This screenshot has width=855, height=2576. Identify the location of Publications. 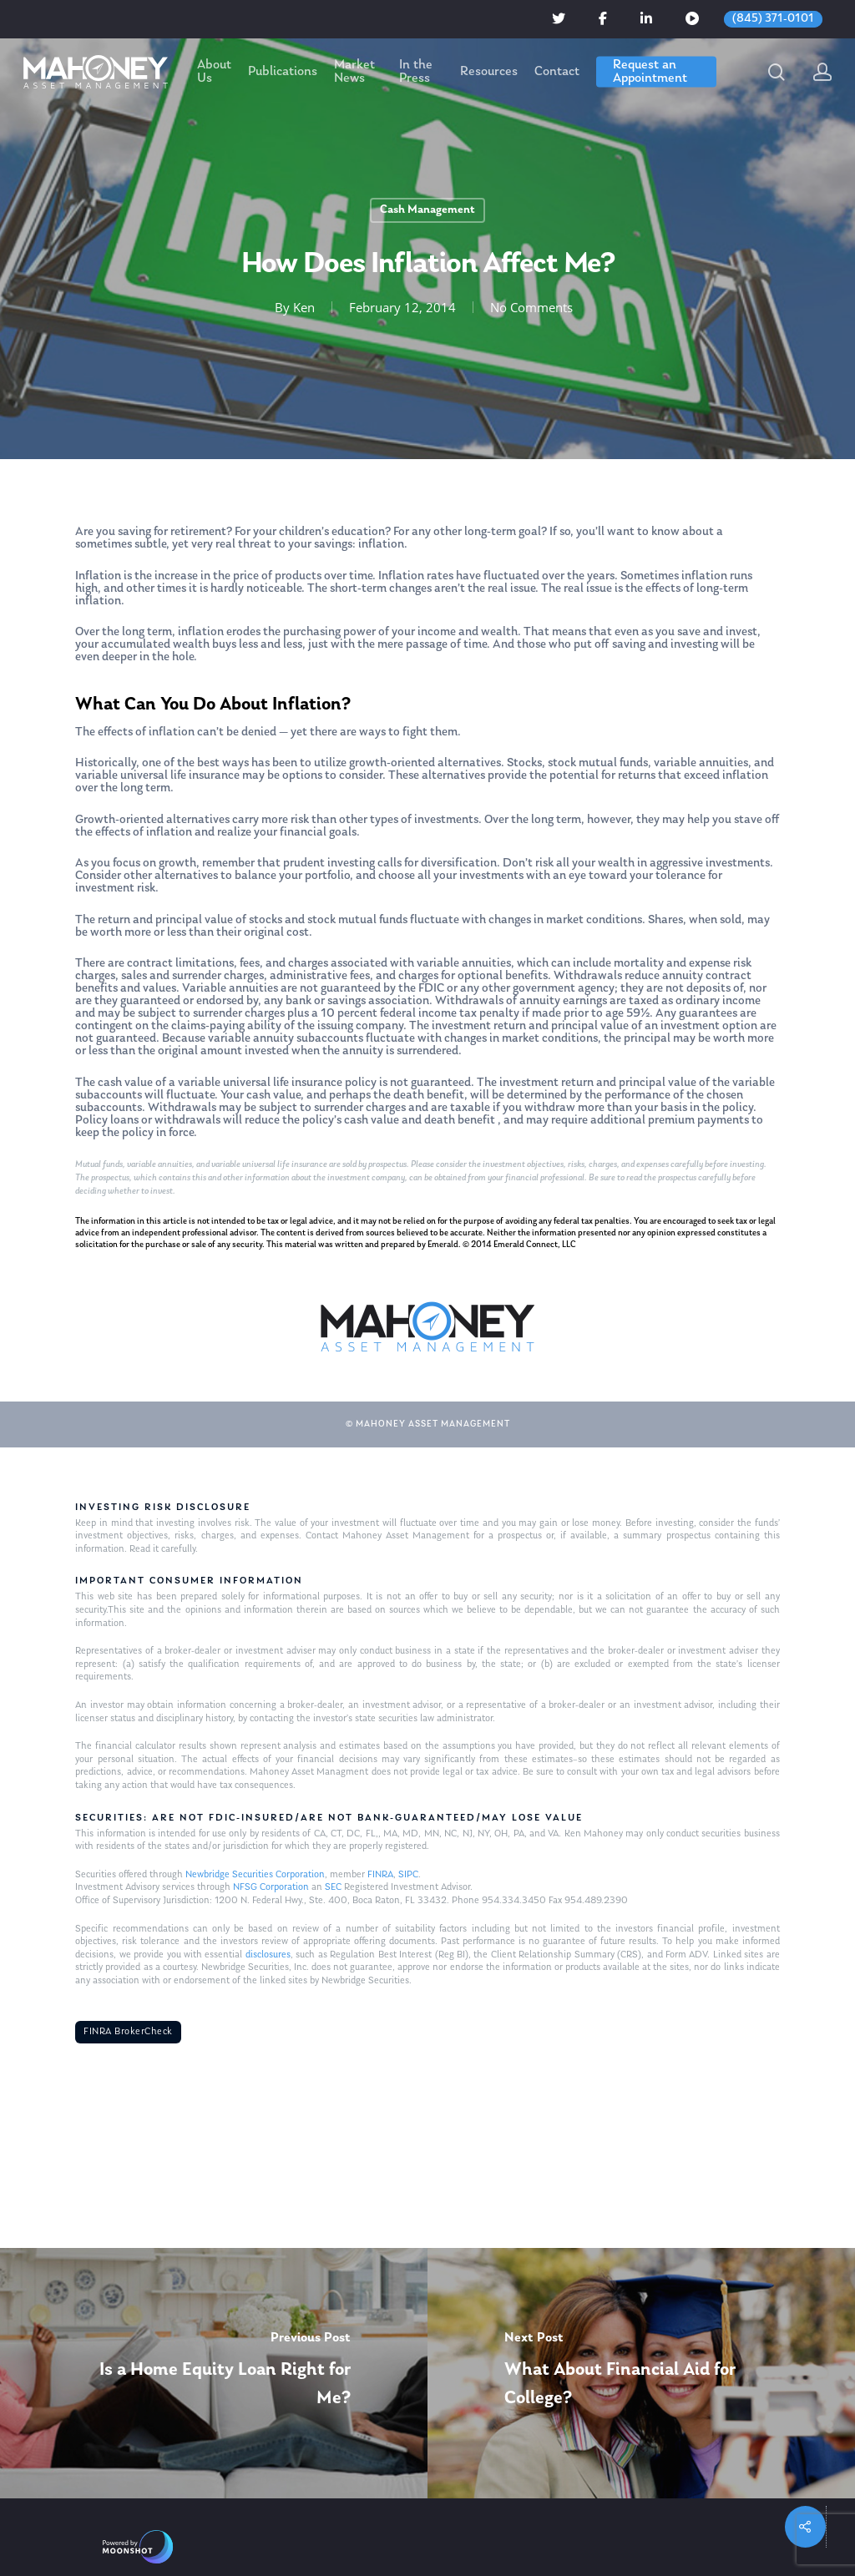
(282, 71).